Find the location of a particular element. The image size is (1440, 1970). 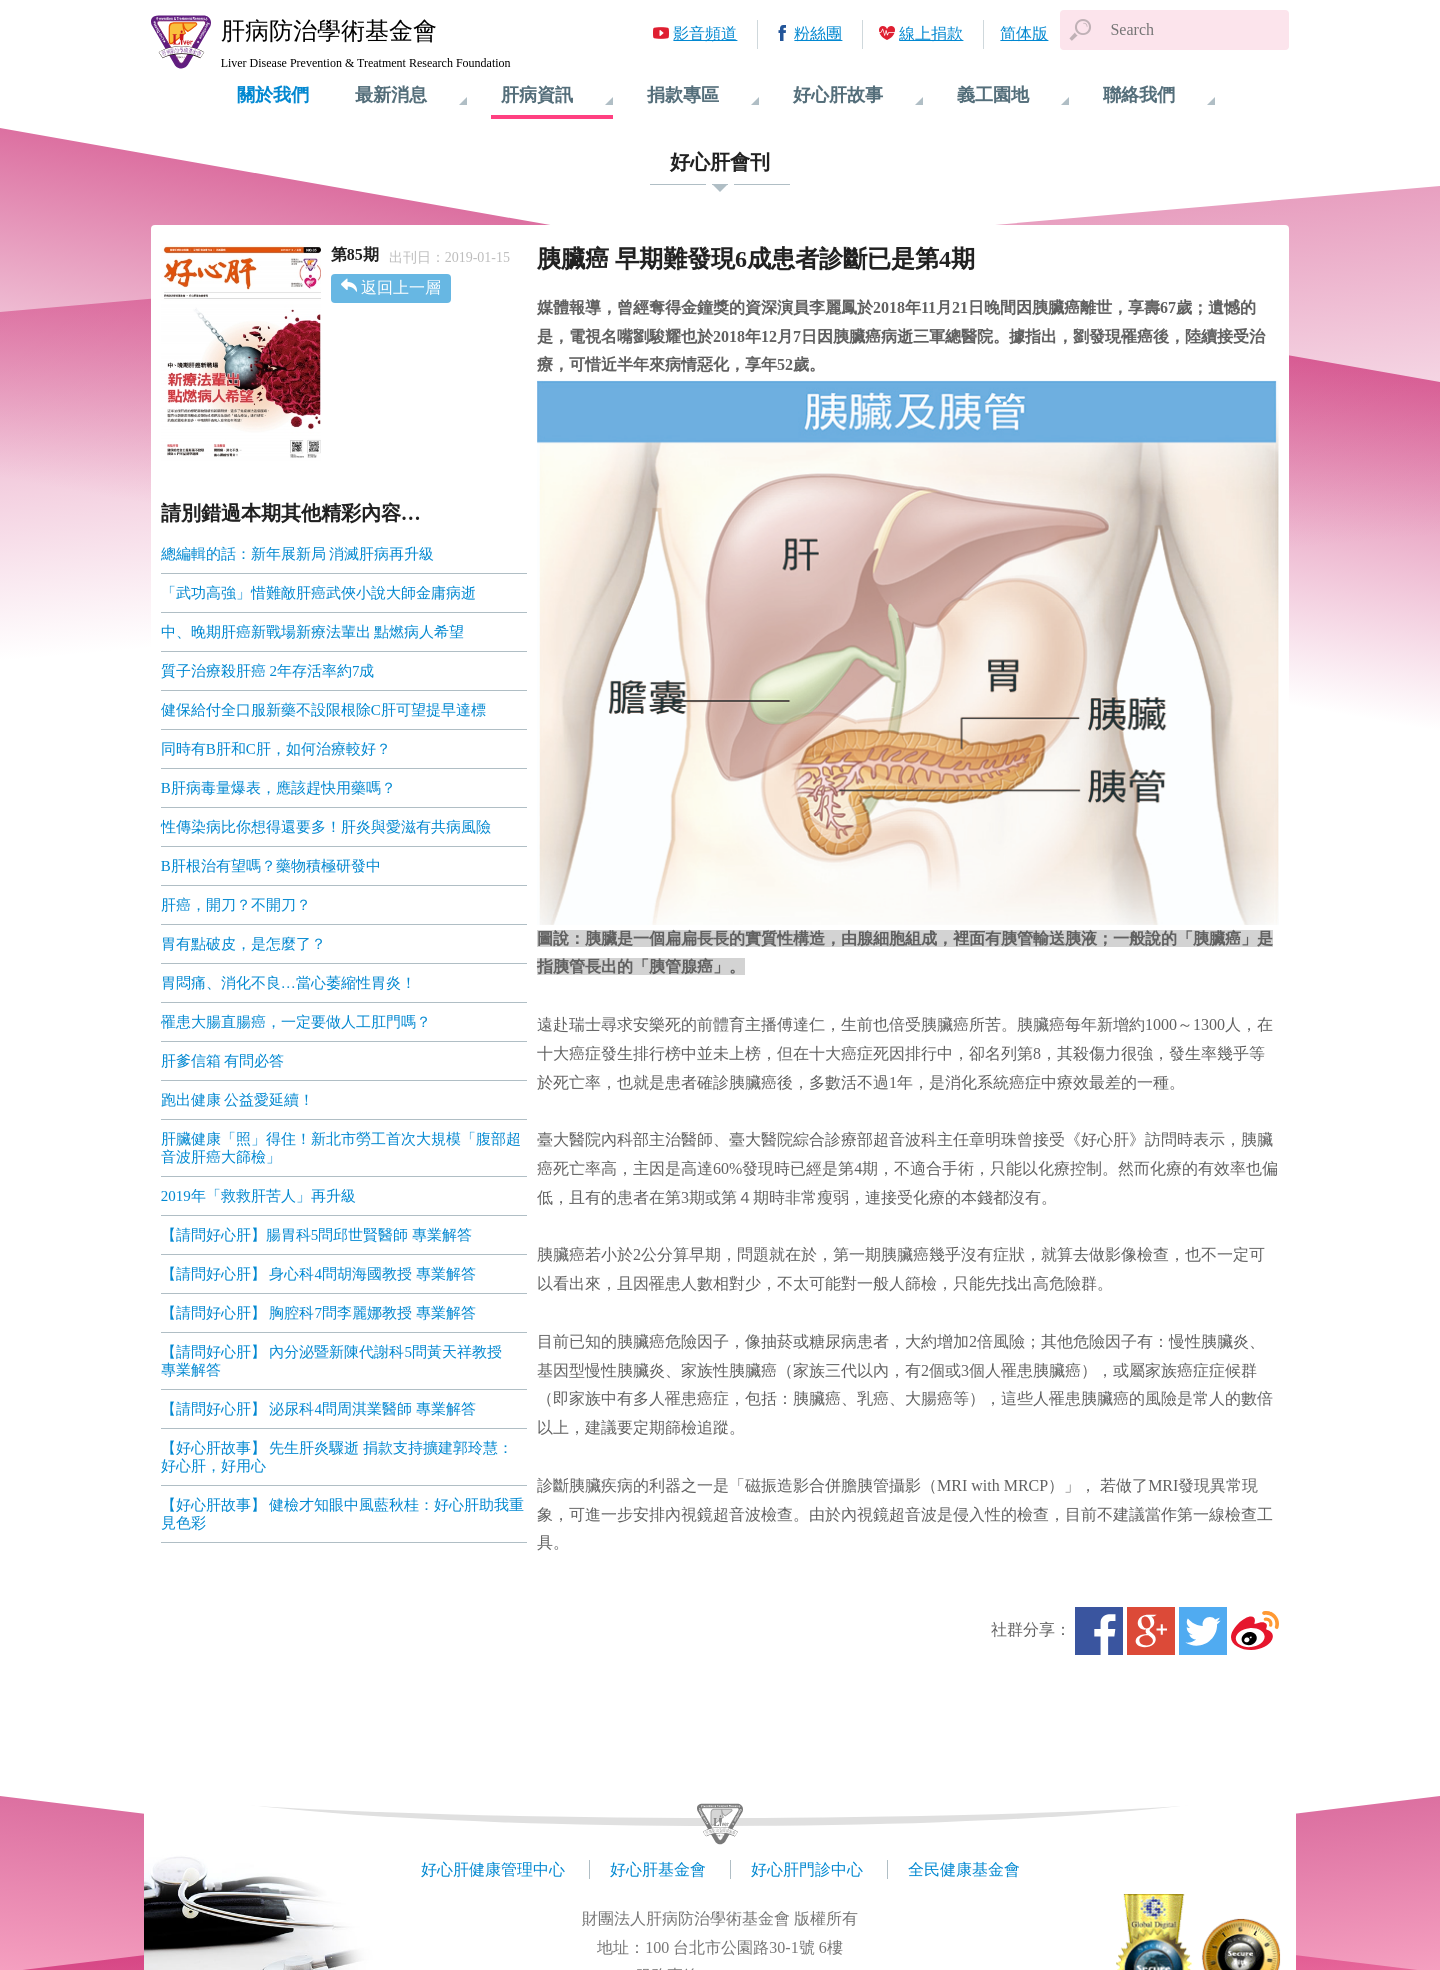

肝癌，開刀？不開刀？ is located at coordinates (238, 905).